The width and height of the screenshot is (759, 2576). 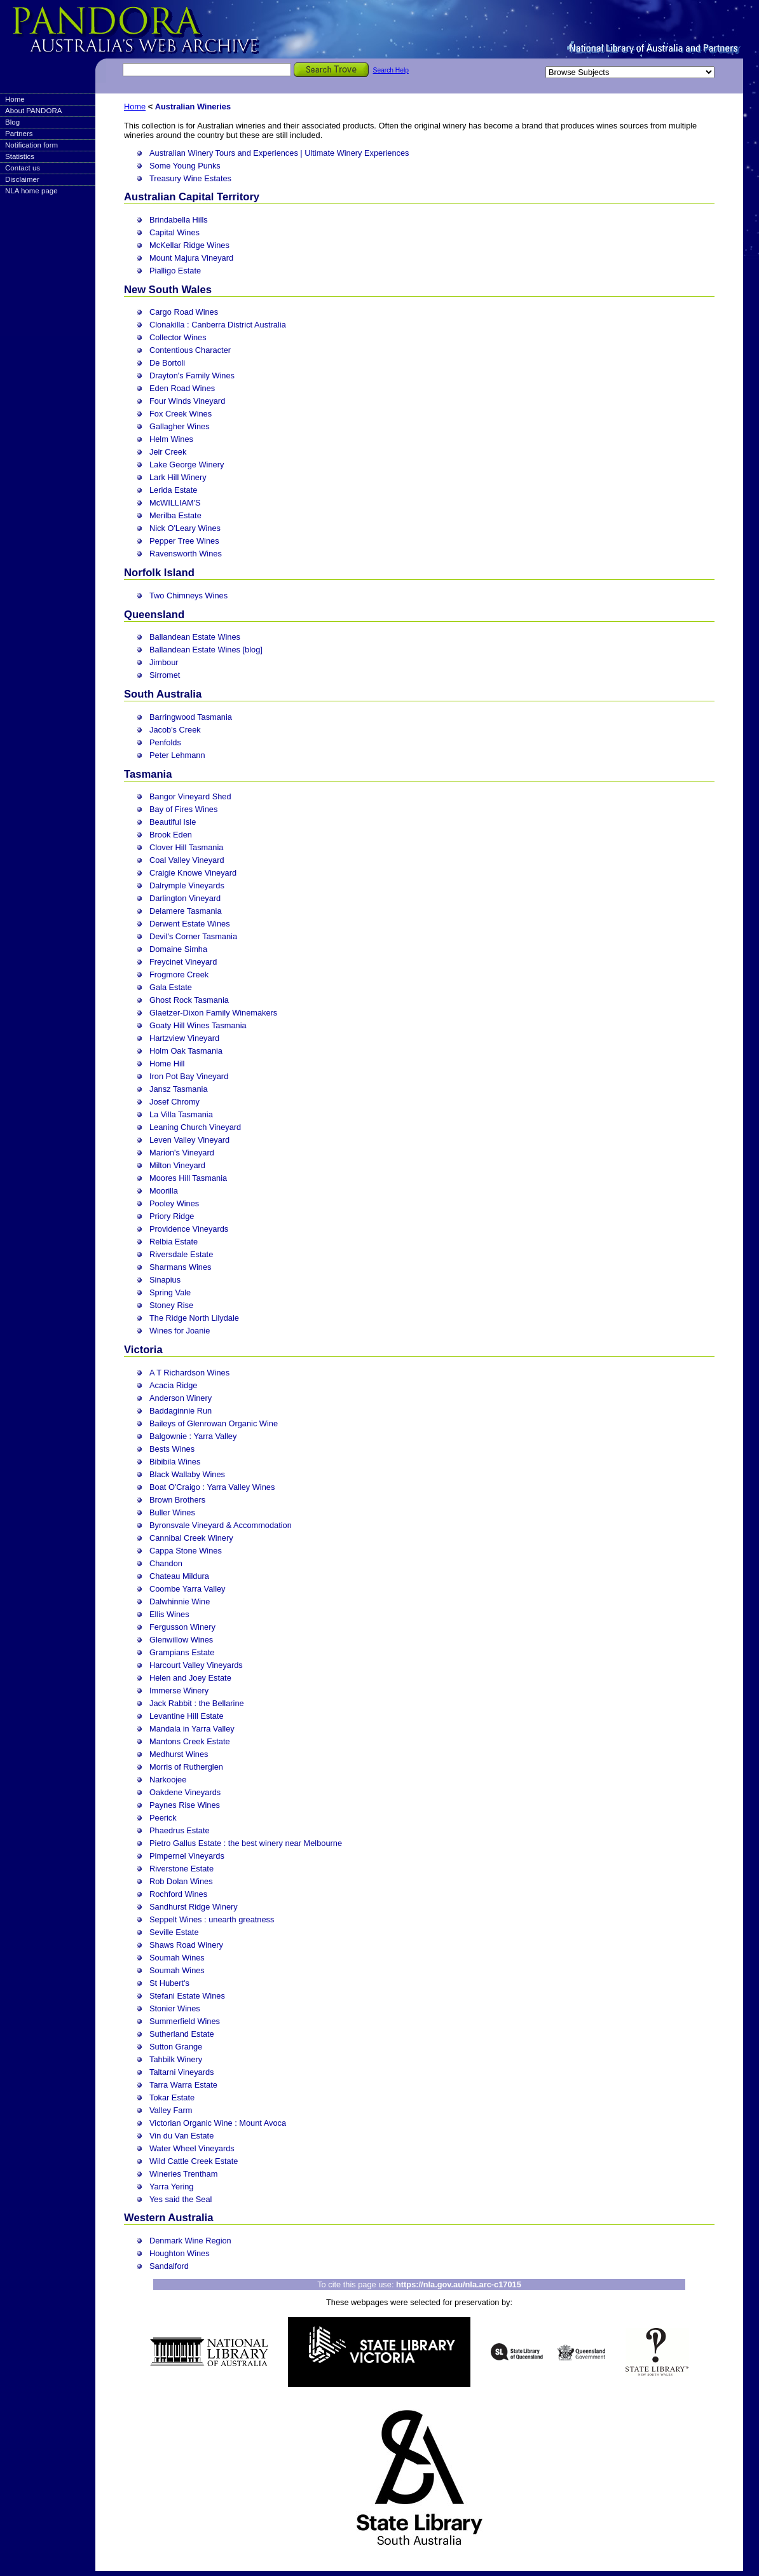 I want to click on Josef Chromy, so click(x=174, y=1101).